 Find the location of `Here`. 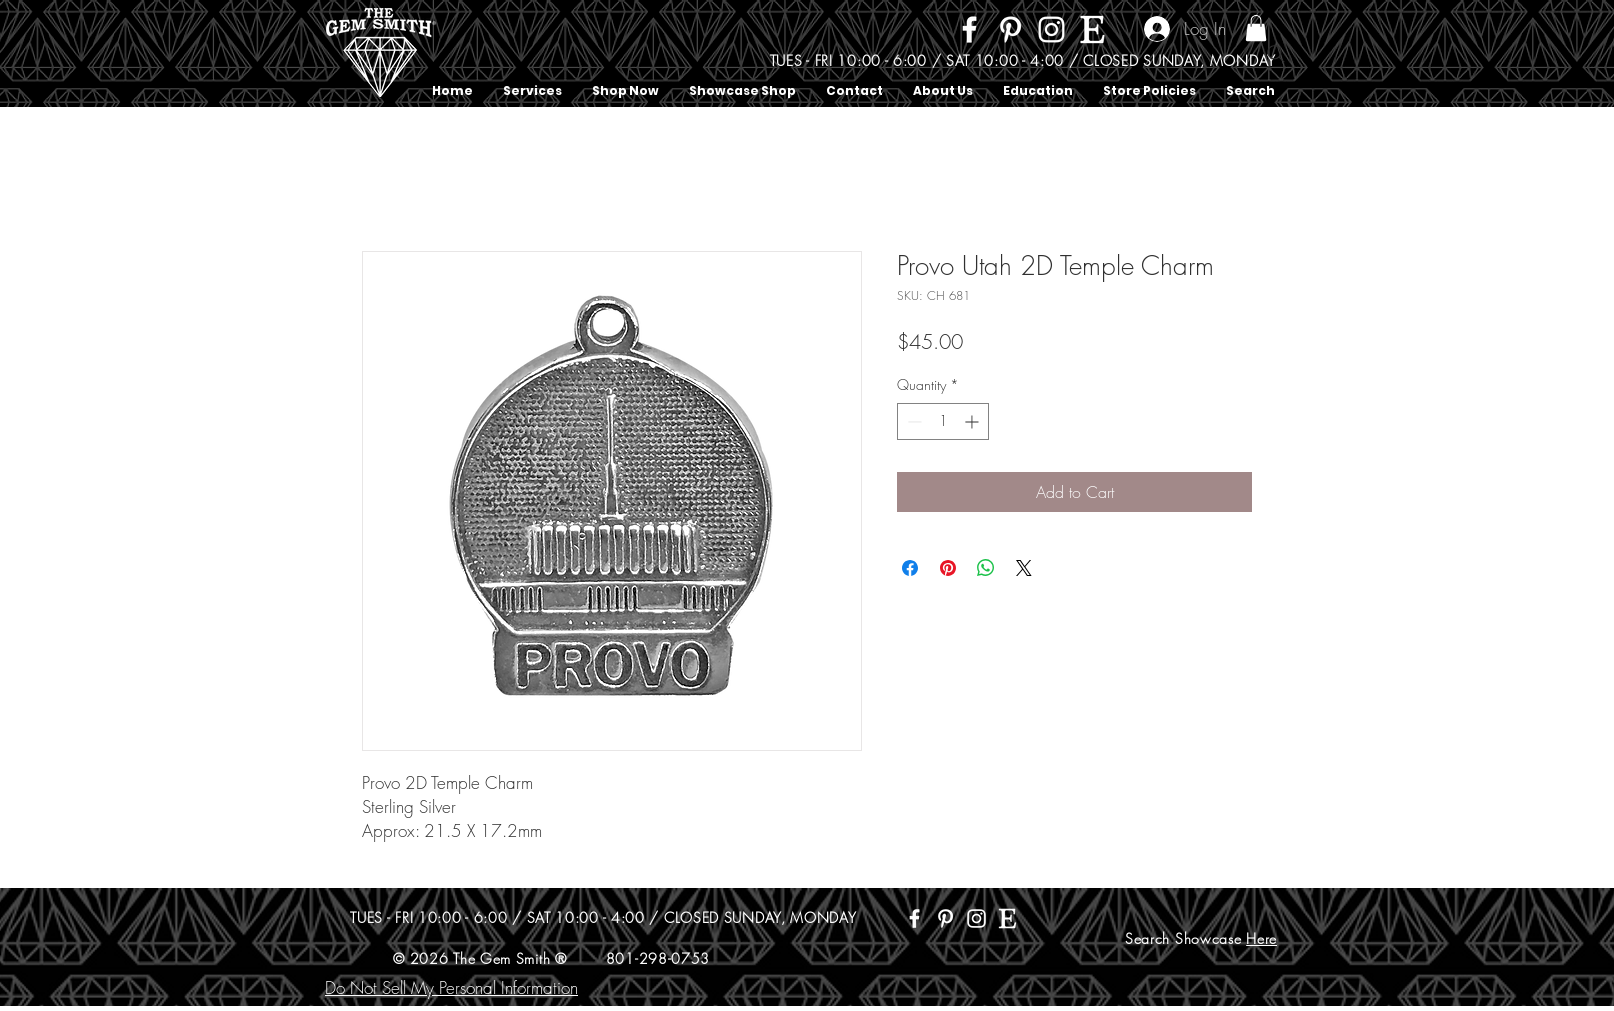

Here is located at coordinates (1261, 938).